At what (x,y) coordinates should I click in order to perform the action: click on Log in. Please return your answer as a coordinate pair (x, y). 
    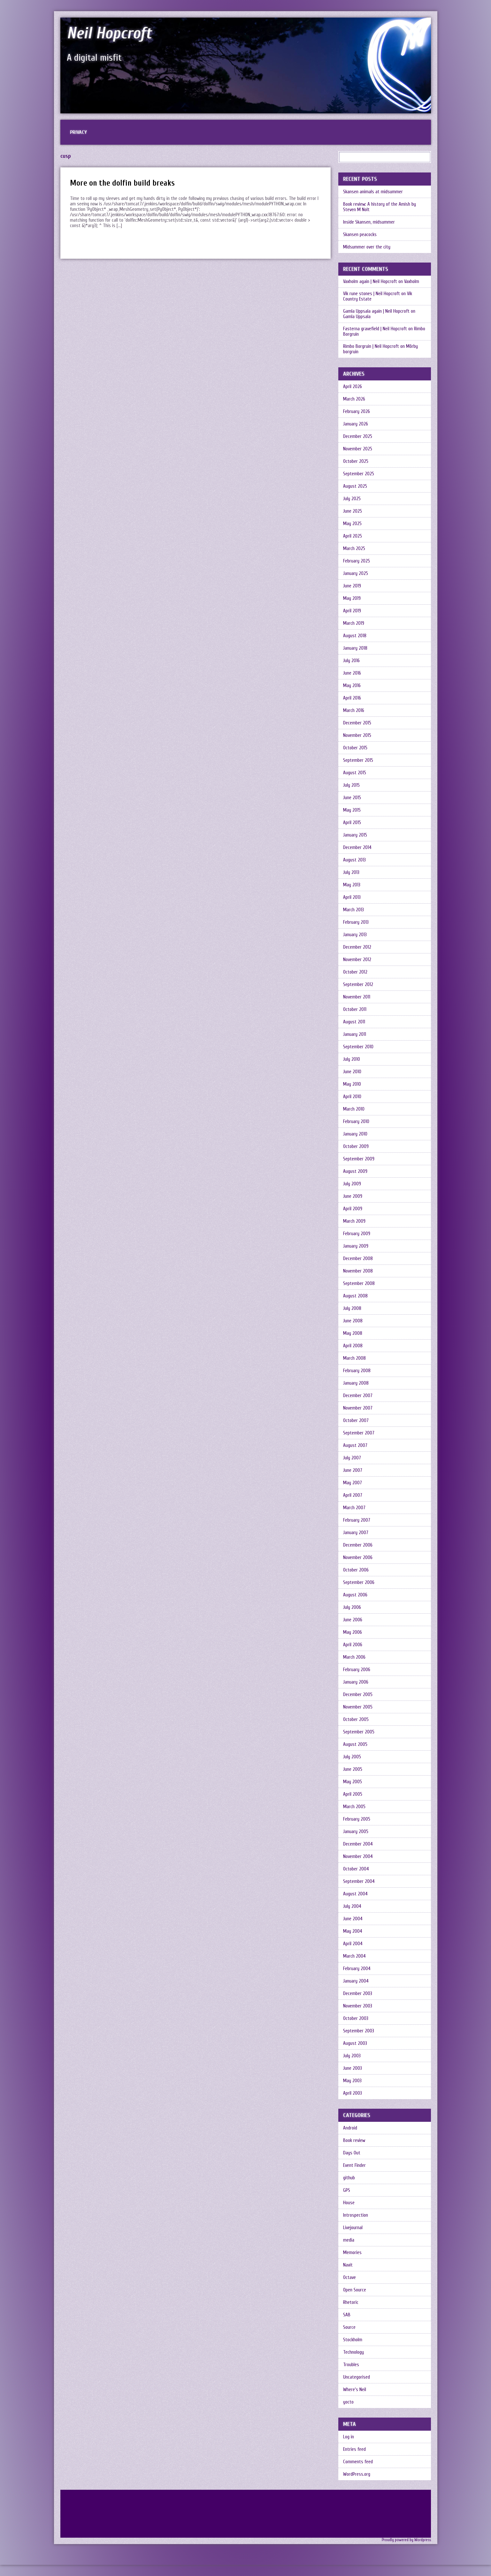
    Looking at the image, I should click on (348, 2437).